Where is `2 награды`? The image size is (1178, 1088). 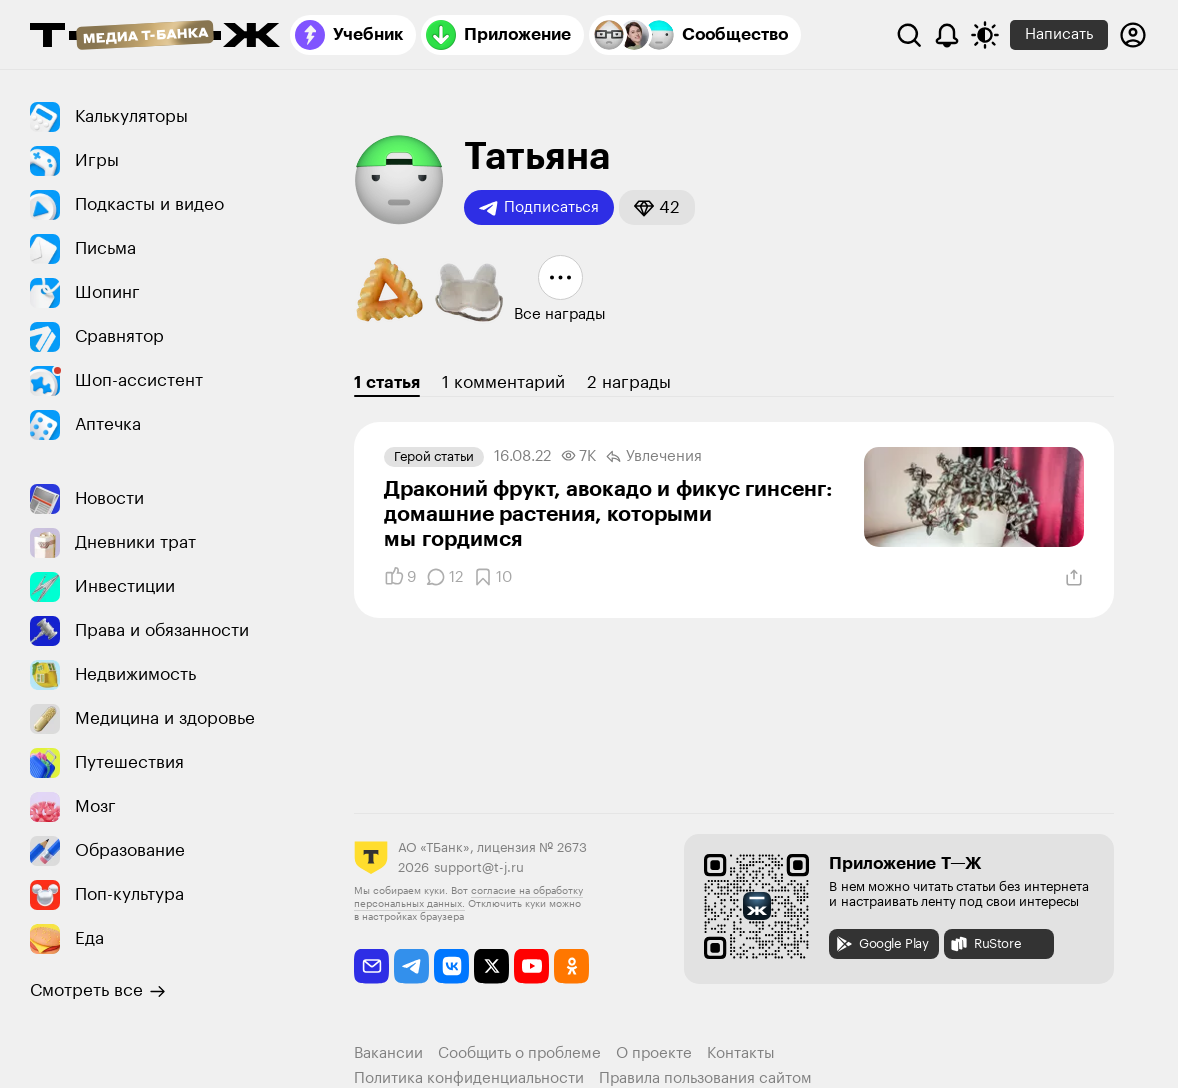
2 награды is located at coordinates (629, 382).